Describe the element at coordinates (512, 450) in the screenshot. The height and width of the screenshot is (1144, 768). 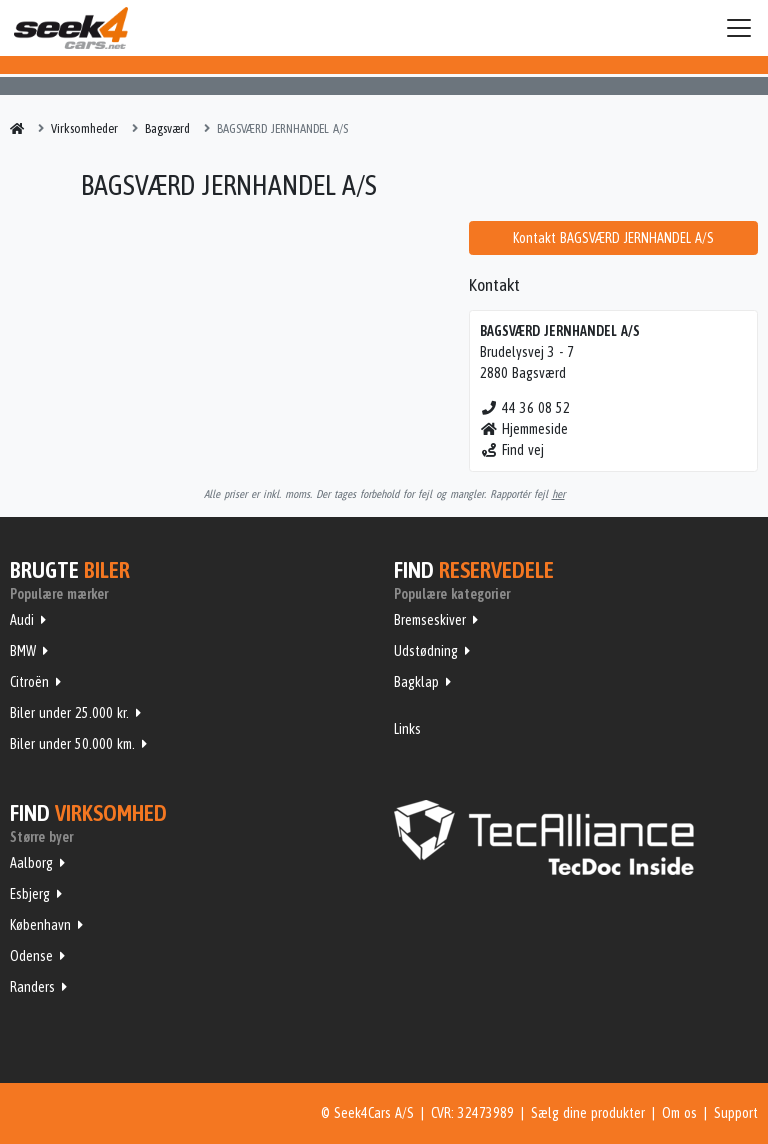
I see `Find vej` at that location.